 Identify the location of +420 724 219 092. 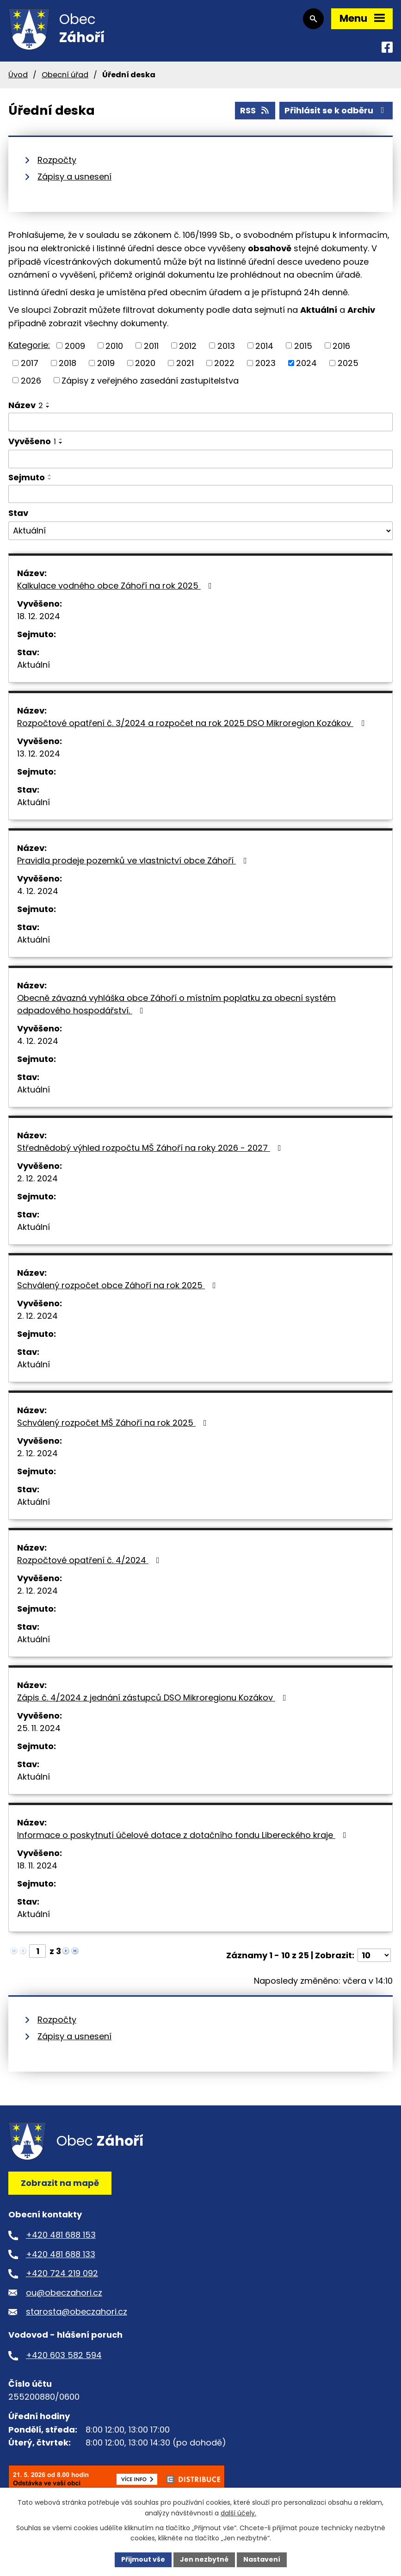
(62, 2273).